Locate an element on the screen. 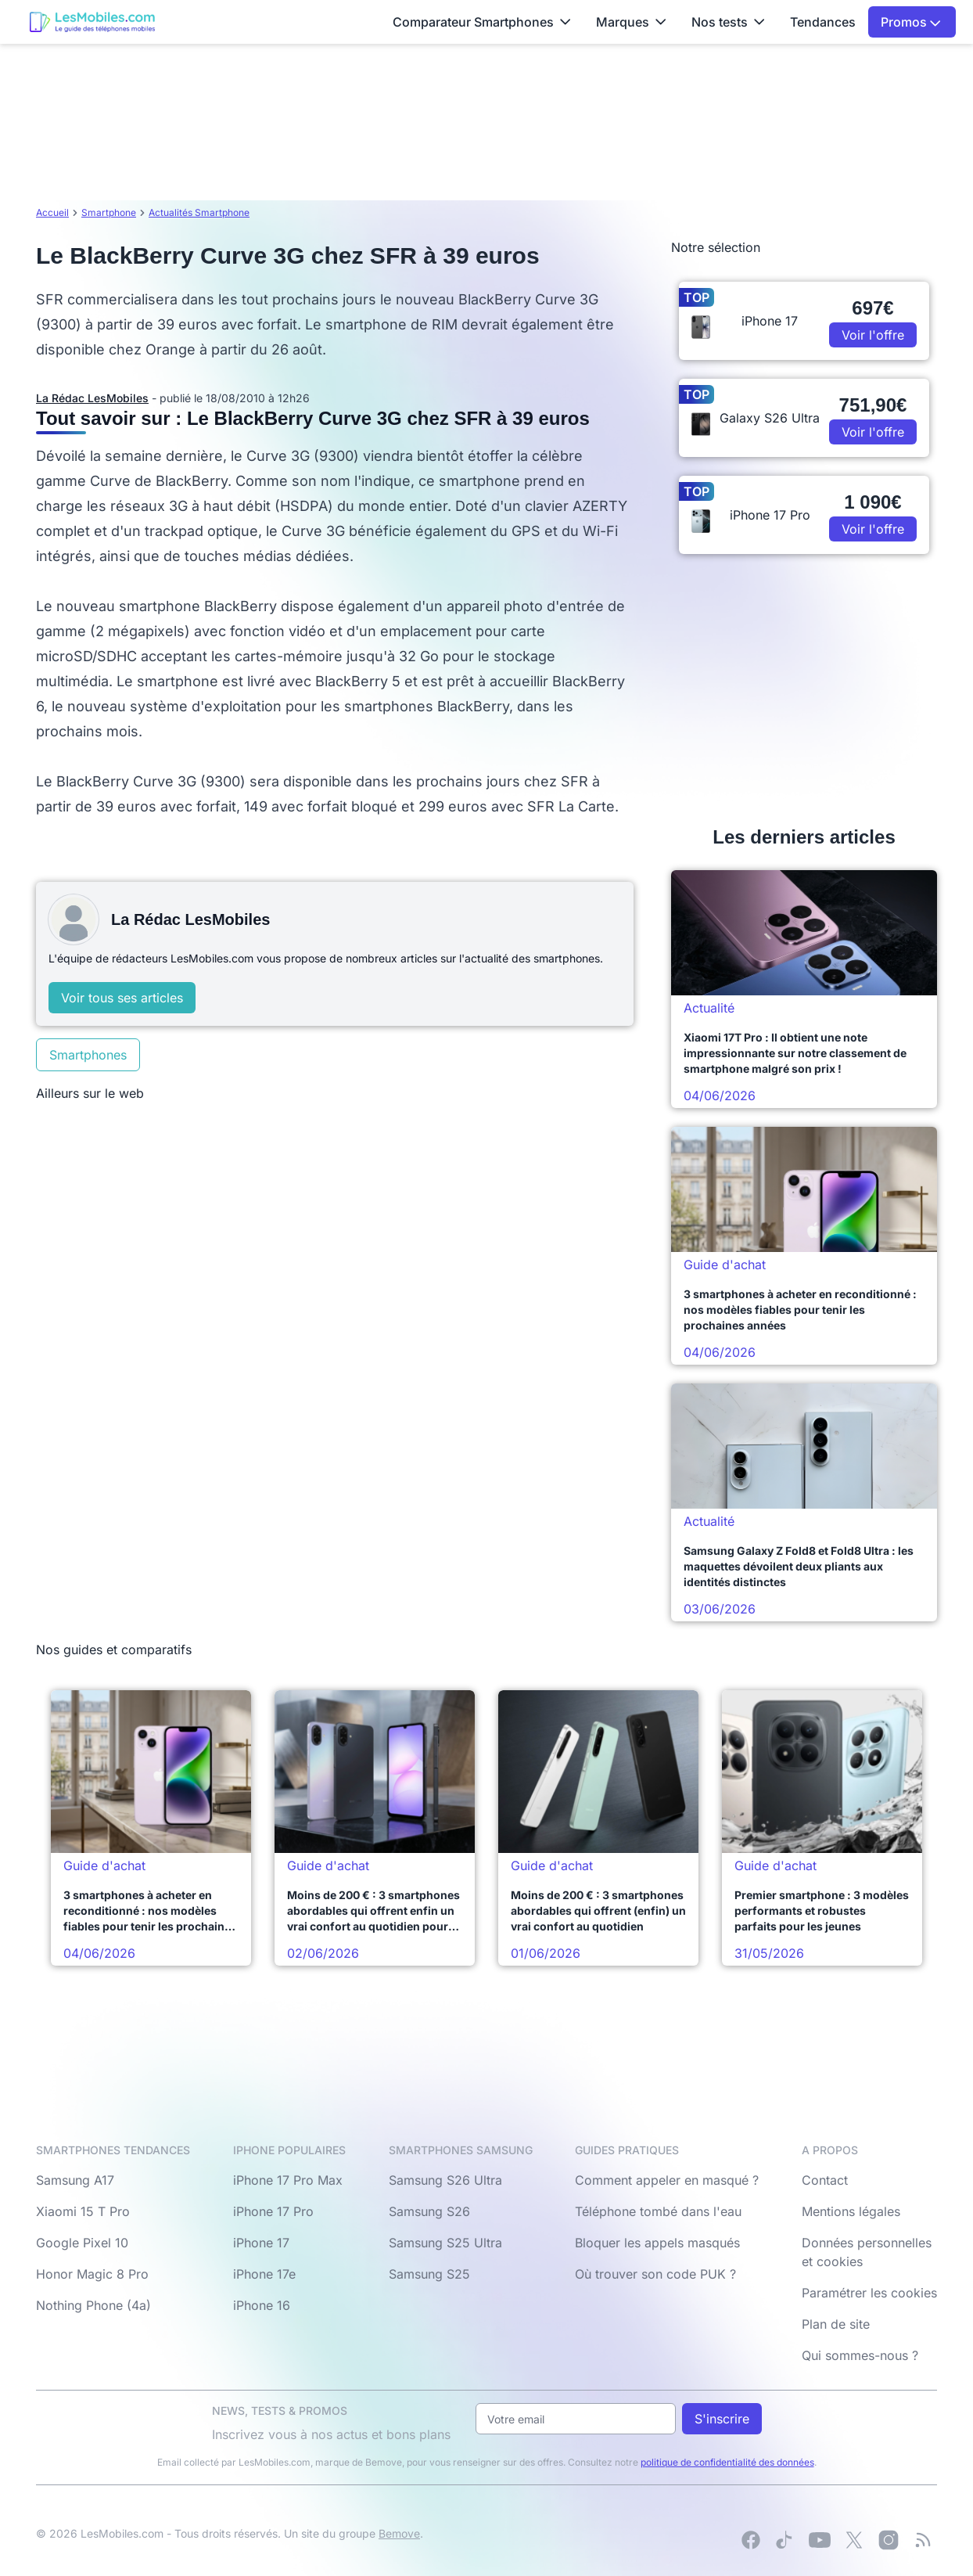 Image resolution: width=973 pixels, height=2576 pixels. Samsung S26 Ultra is located at coordinates (445, 2180).